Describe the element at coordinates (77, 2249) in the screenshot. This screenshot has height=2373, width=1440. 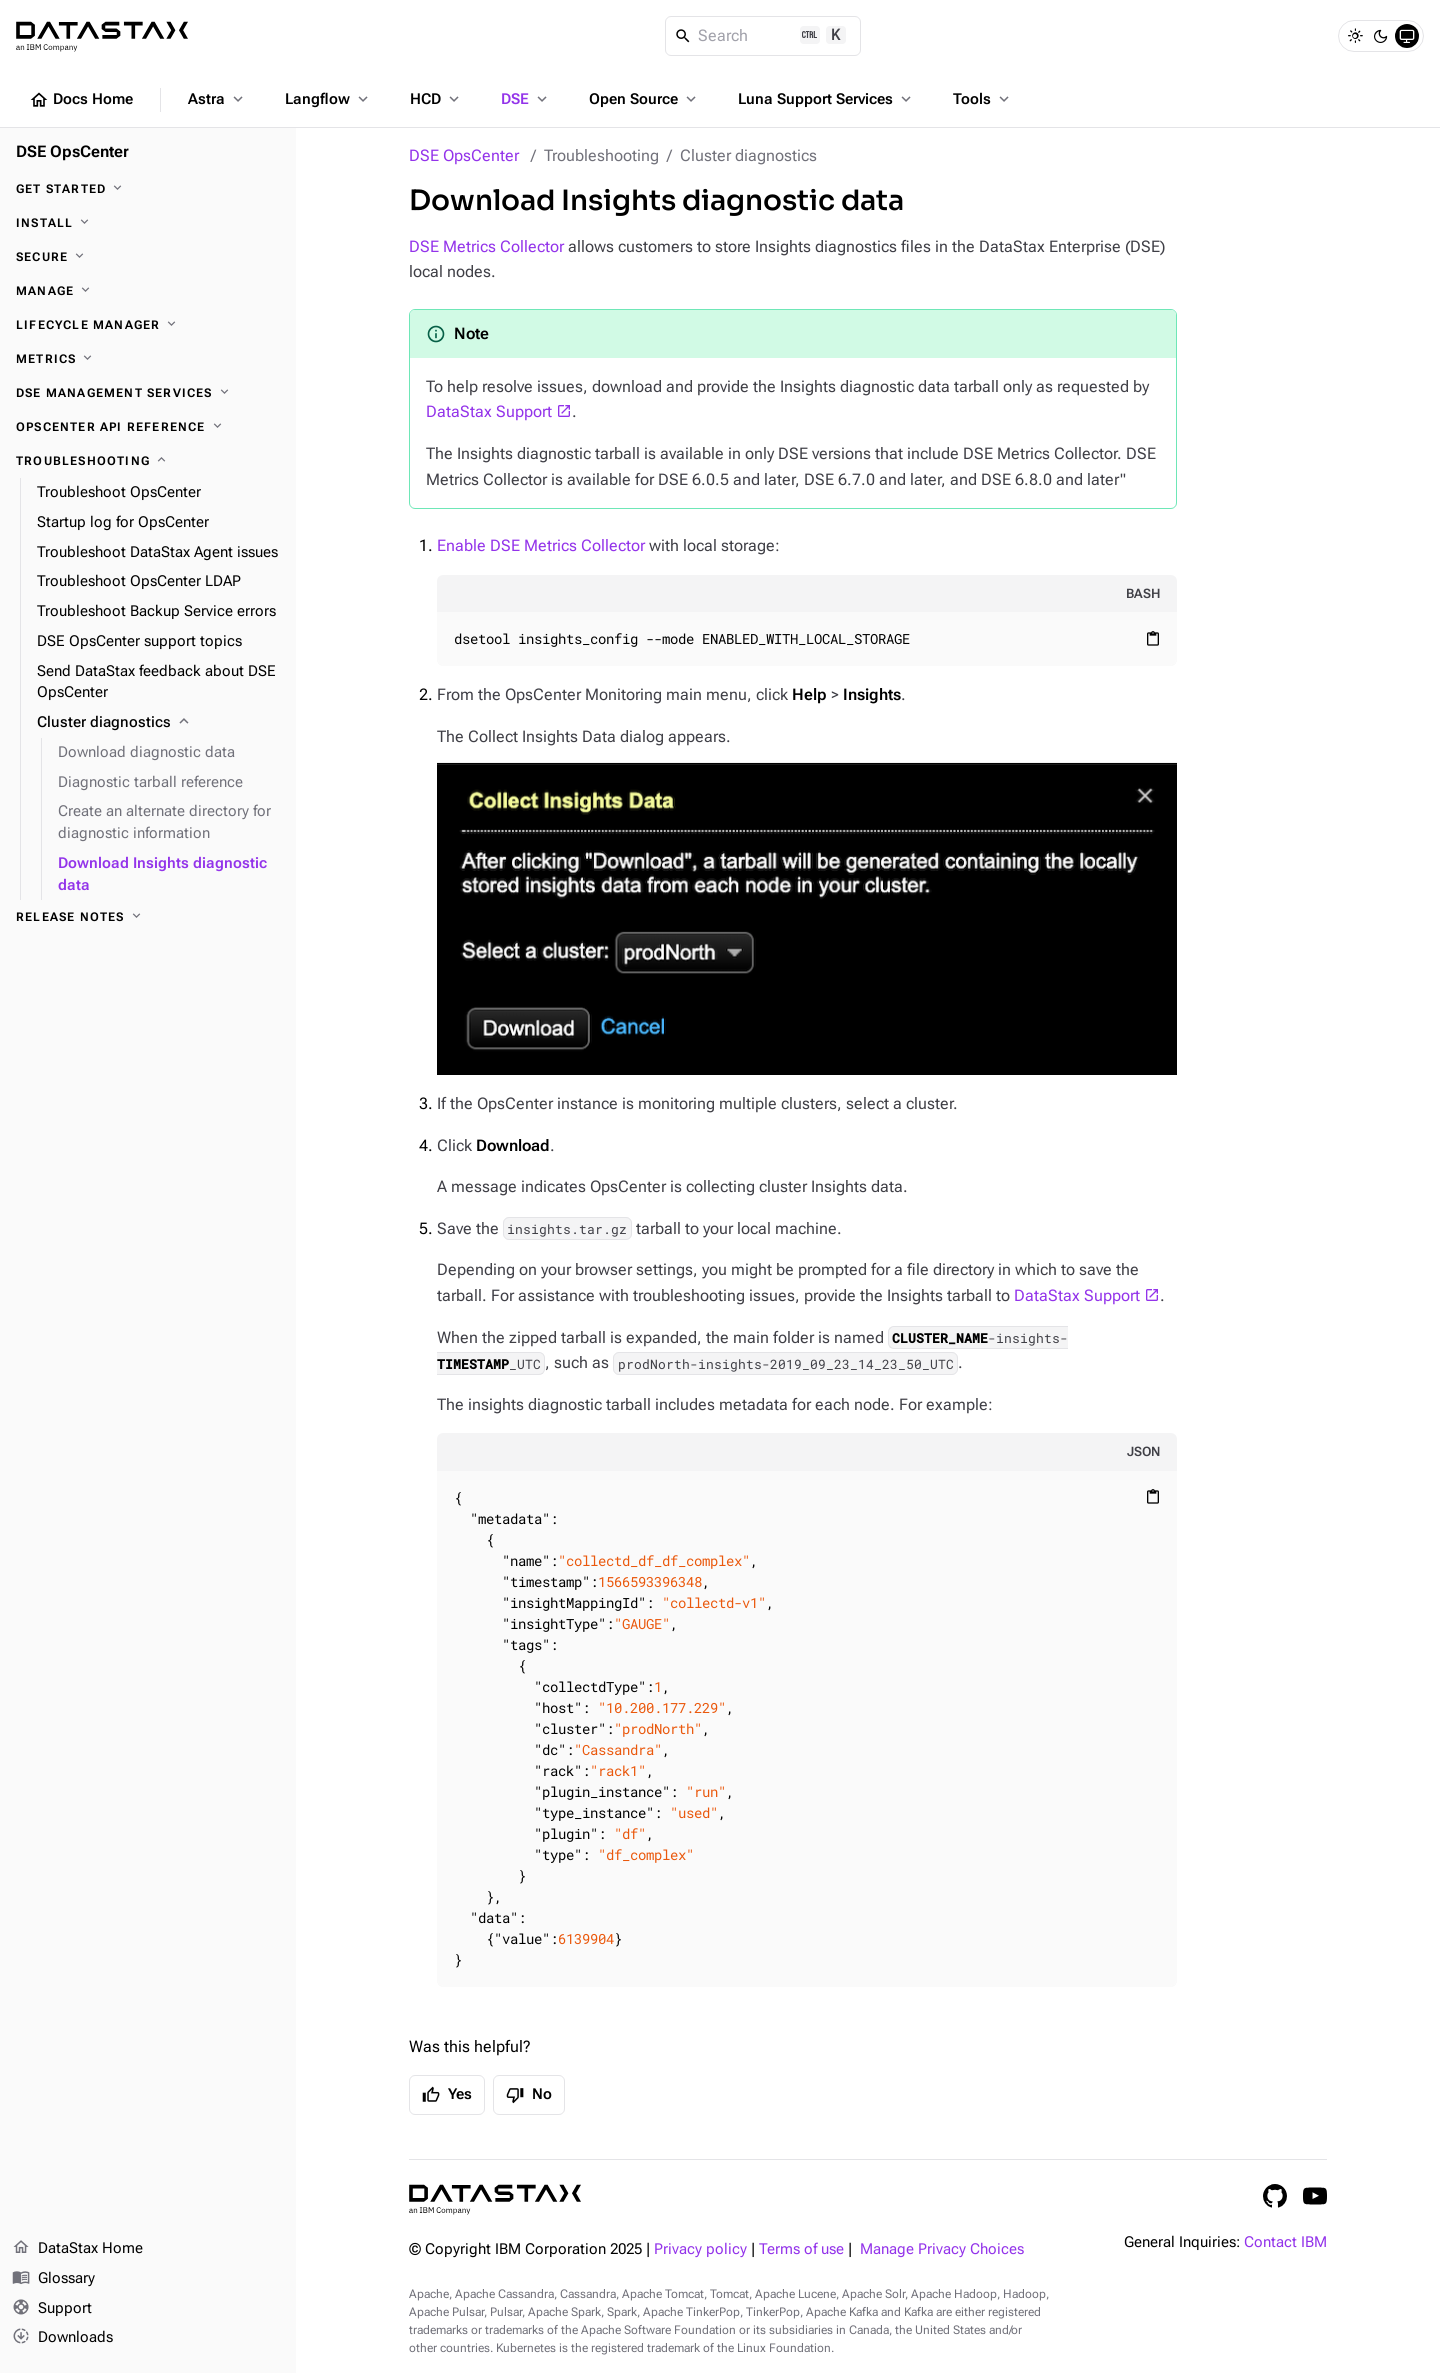
I see `DataStax Home` at that location.